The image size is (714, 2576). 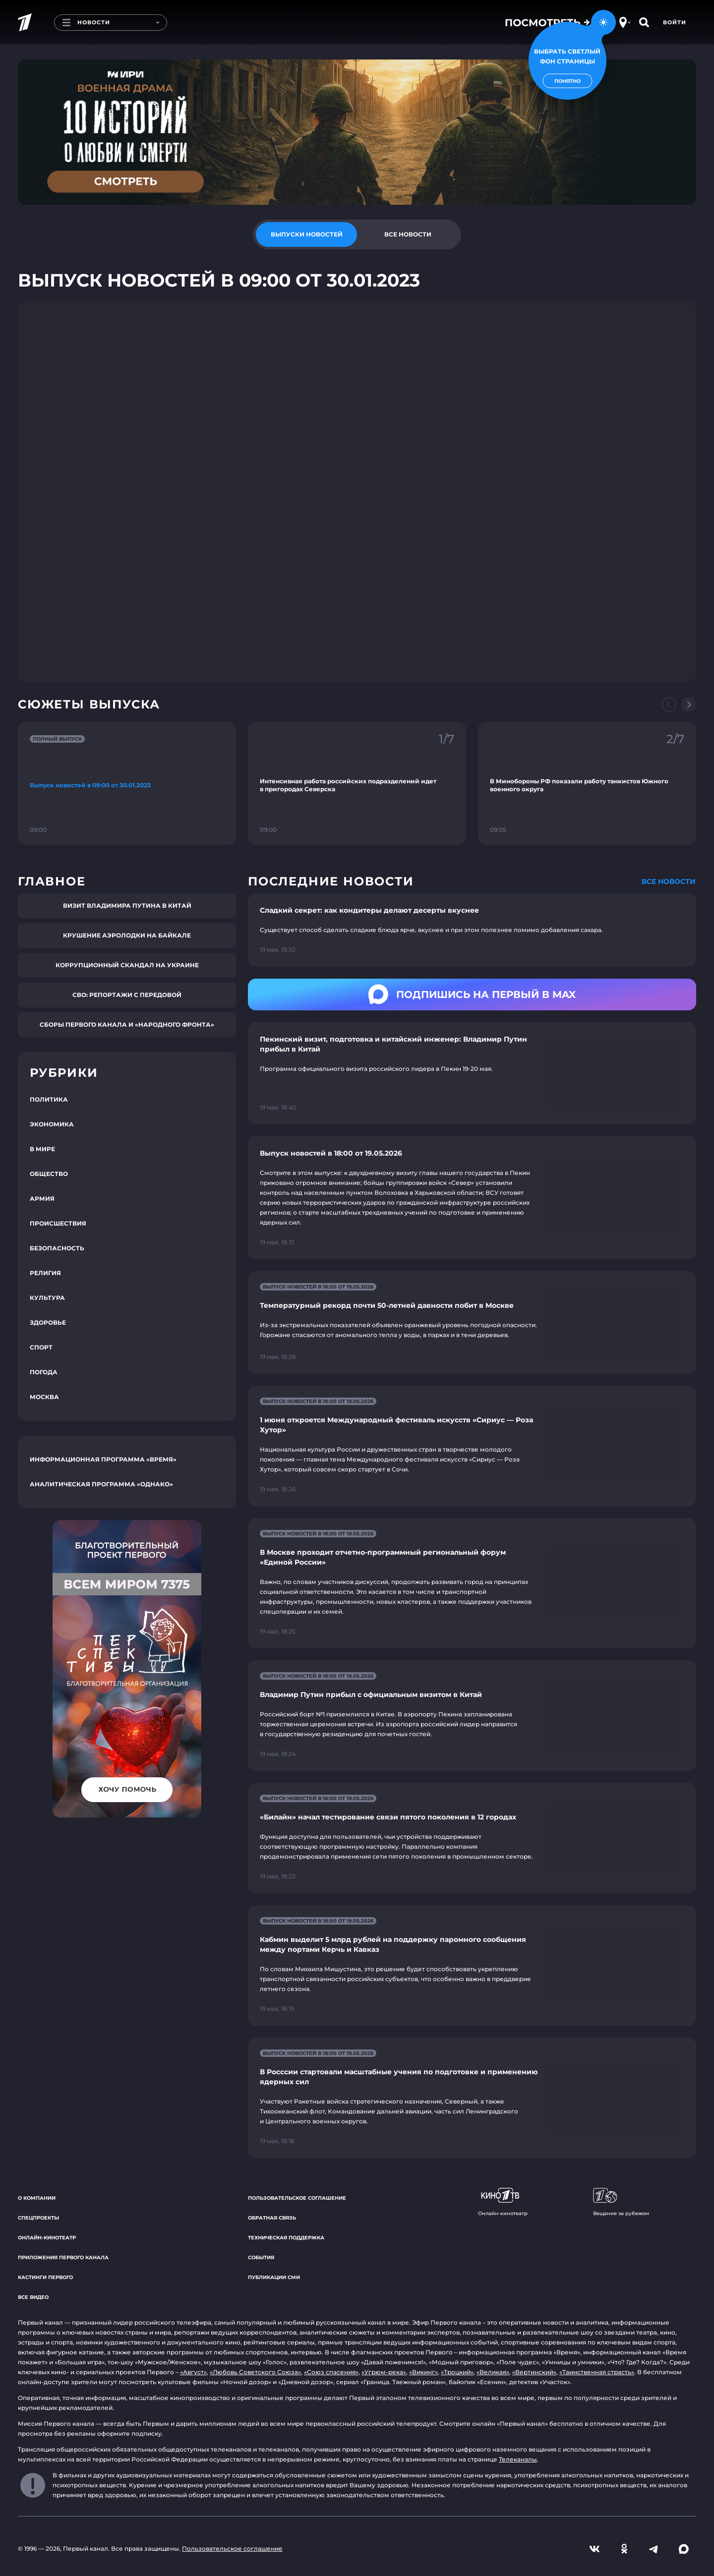 What do you see at coordinates (261, 2257) in the screenshot?
I see `События` at bounding box center [261, 2257].